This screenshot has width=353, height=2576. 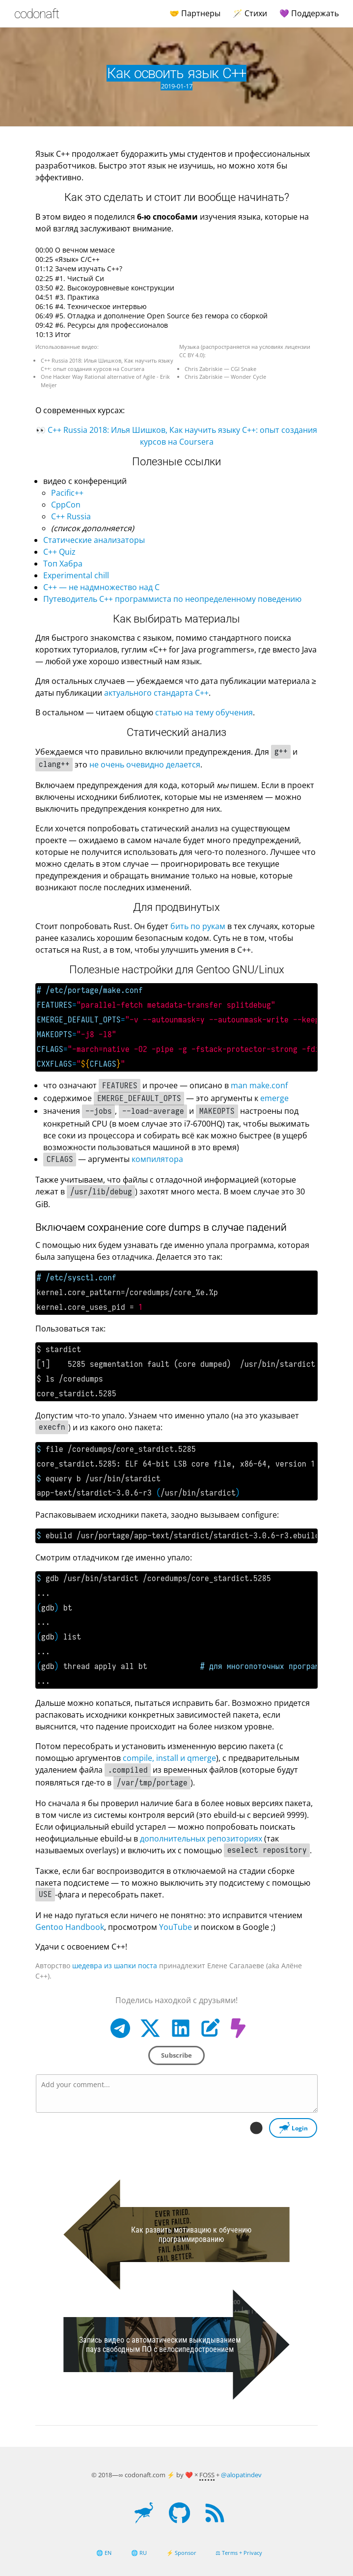 I want to click on C++ Russia 2018: Илья Шишков, Как научить языку C++: опыт создания курсов на Coursera, so click(x=107, y=364).